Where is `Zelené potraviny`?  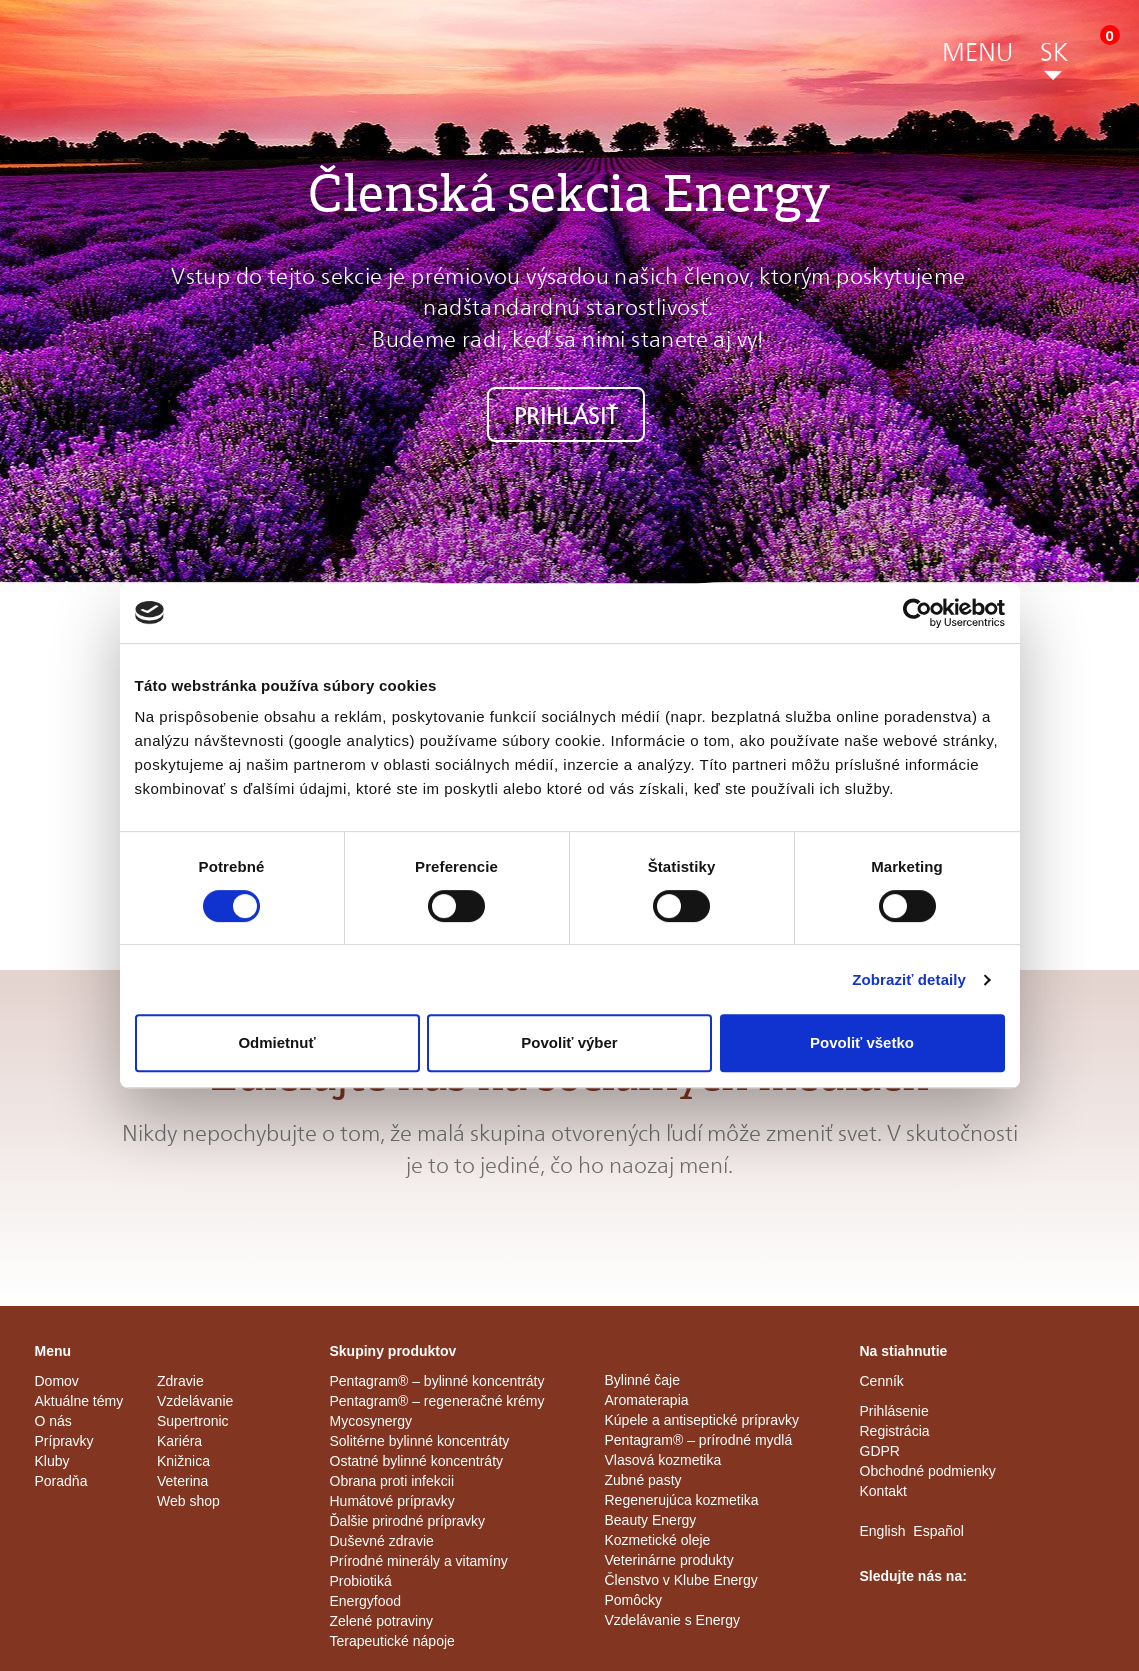
Zelené potraviny is located at coordinates (382, 1621).